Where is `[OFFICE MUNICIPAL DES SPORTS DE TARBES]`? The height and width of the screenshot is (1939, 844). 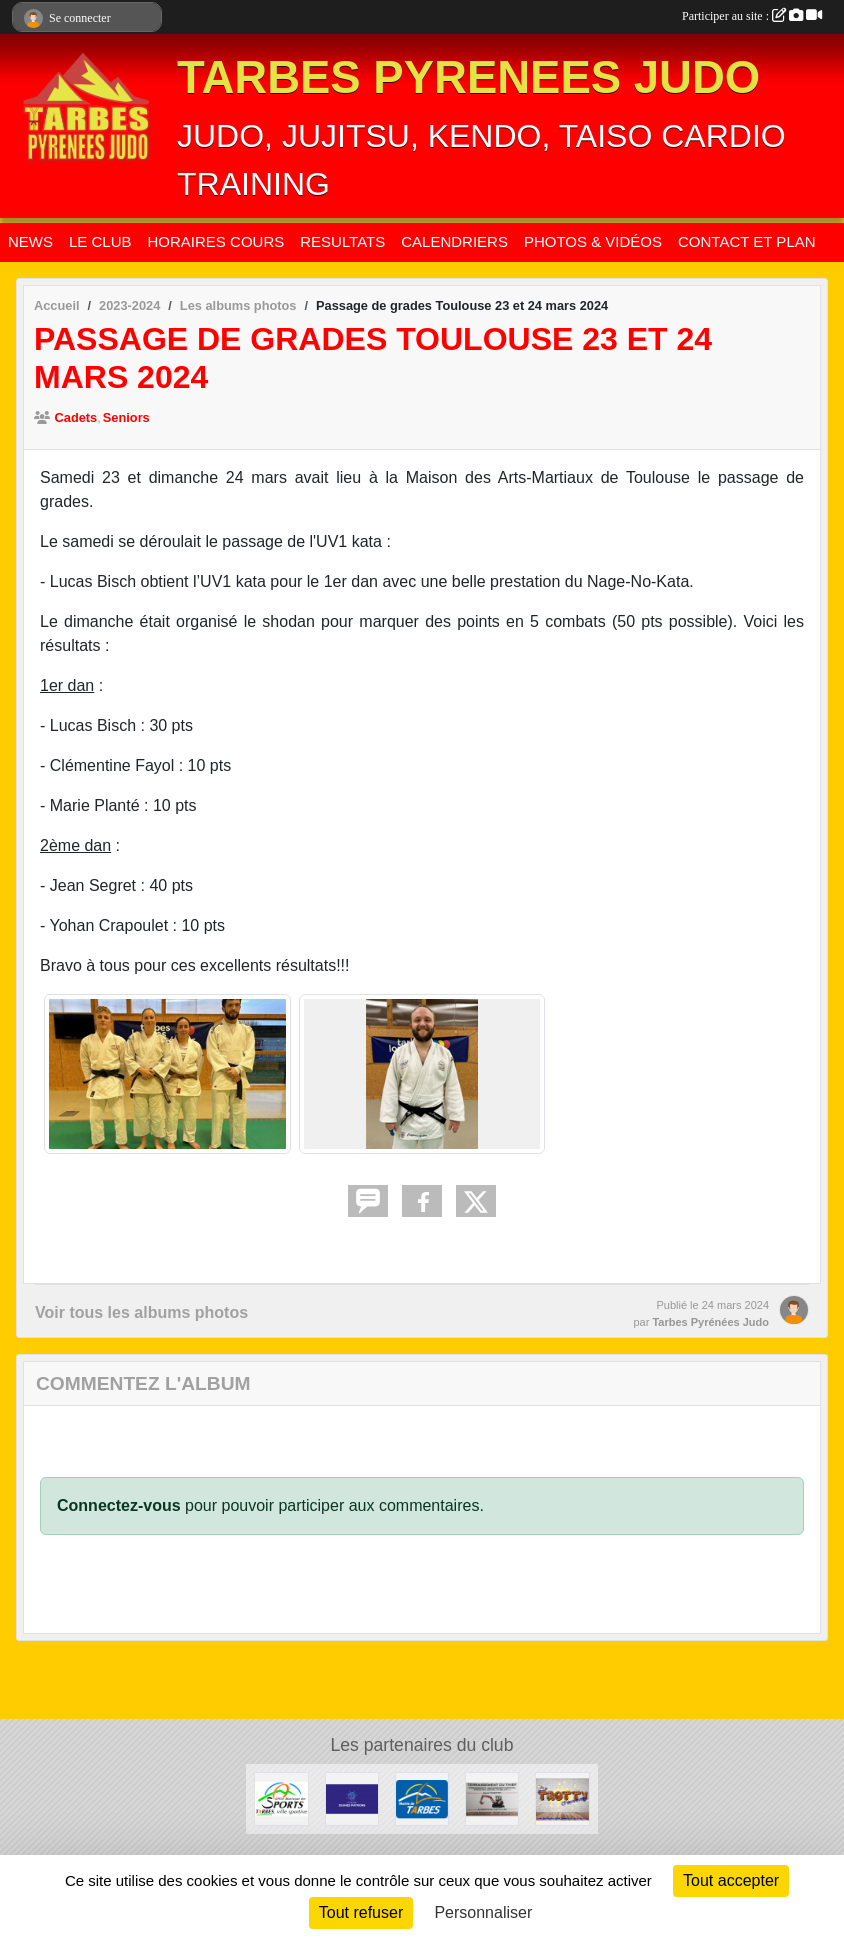
[OFFICE MUNICIPAL DES SPORTS DE TARBES] is located at coordinates (281, 1798).